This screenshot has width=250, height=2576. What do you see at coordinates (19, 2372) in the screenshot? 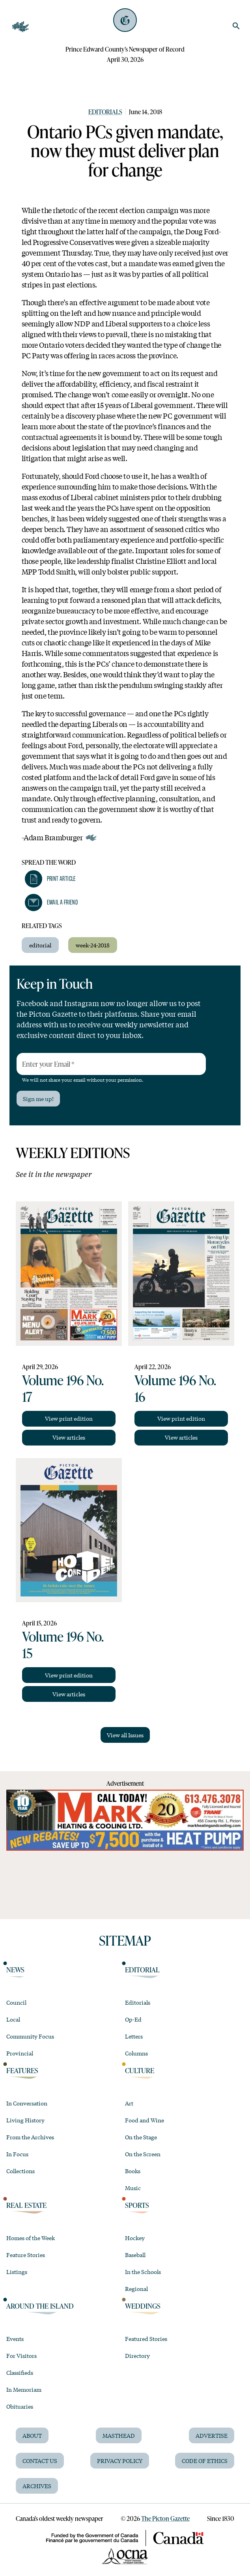
I see `Classifieds` at bounding box center [19, 2372].